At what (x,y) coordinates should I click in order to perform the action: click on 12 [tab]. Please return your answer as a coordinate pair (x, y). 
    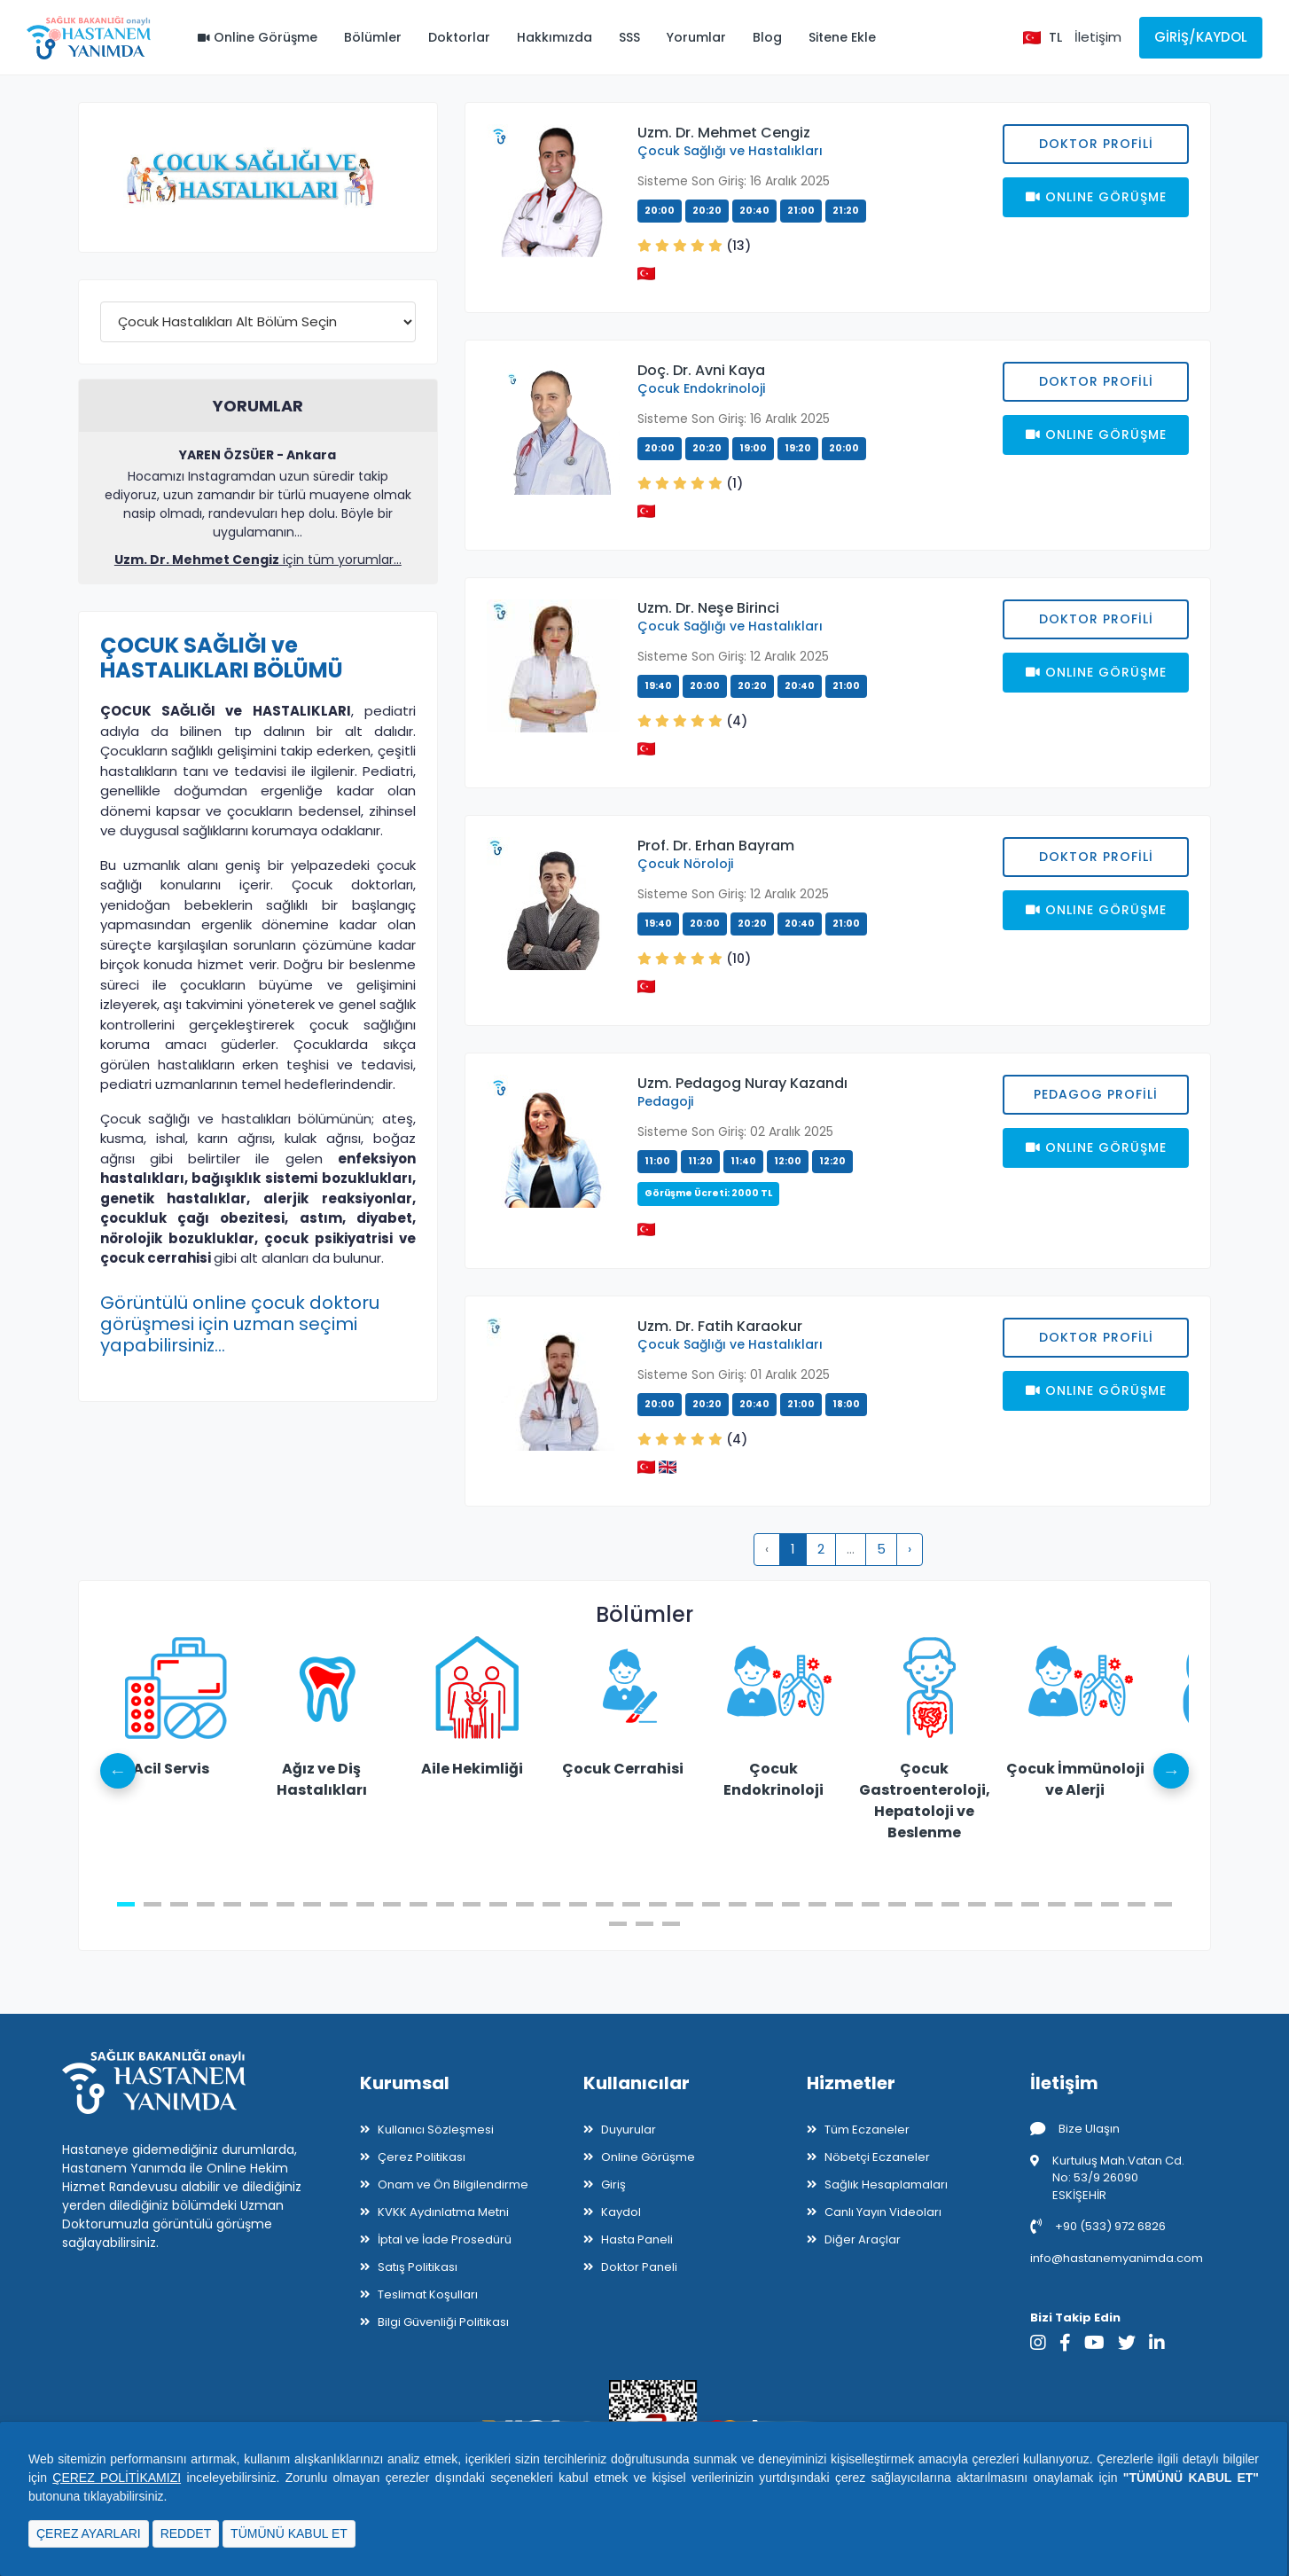
    Looking at the image, I should click on (418, 1904).